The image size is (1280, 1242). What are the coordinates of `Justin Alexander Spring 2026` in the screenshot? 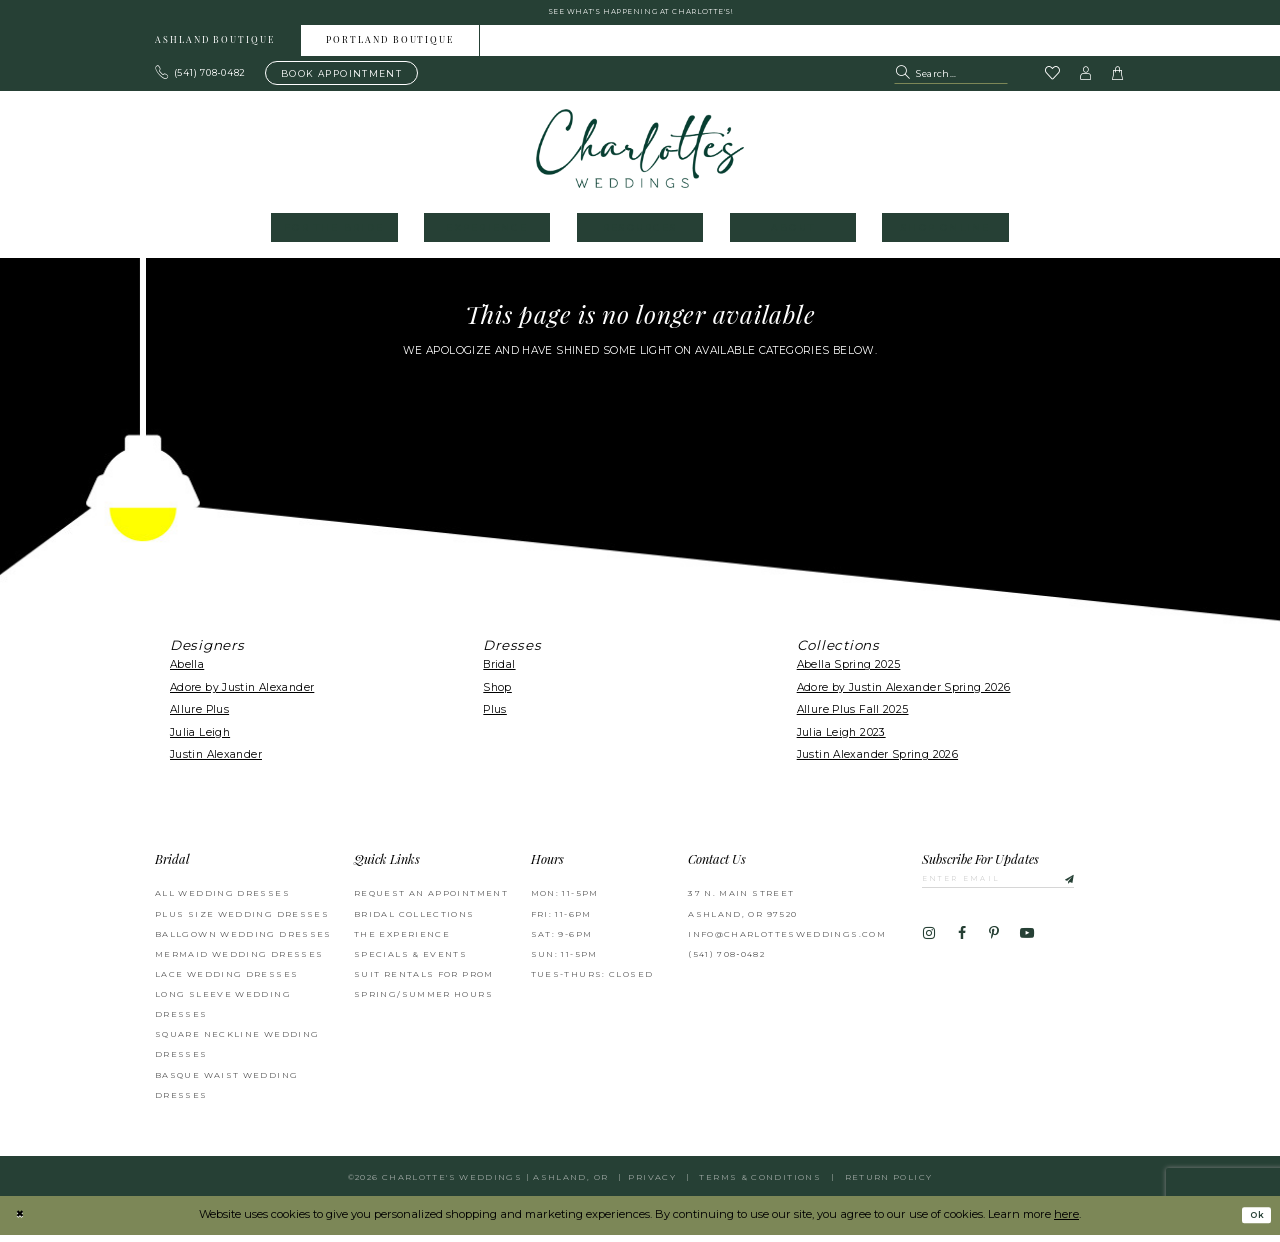 It's located at (877, 761).